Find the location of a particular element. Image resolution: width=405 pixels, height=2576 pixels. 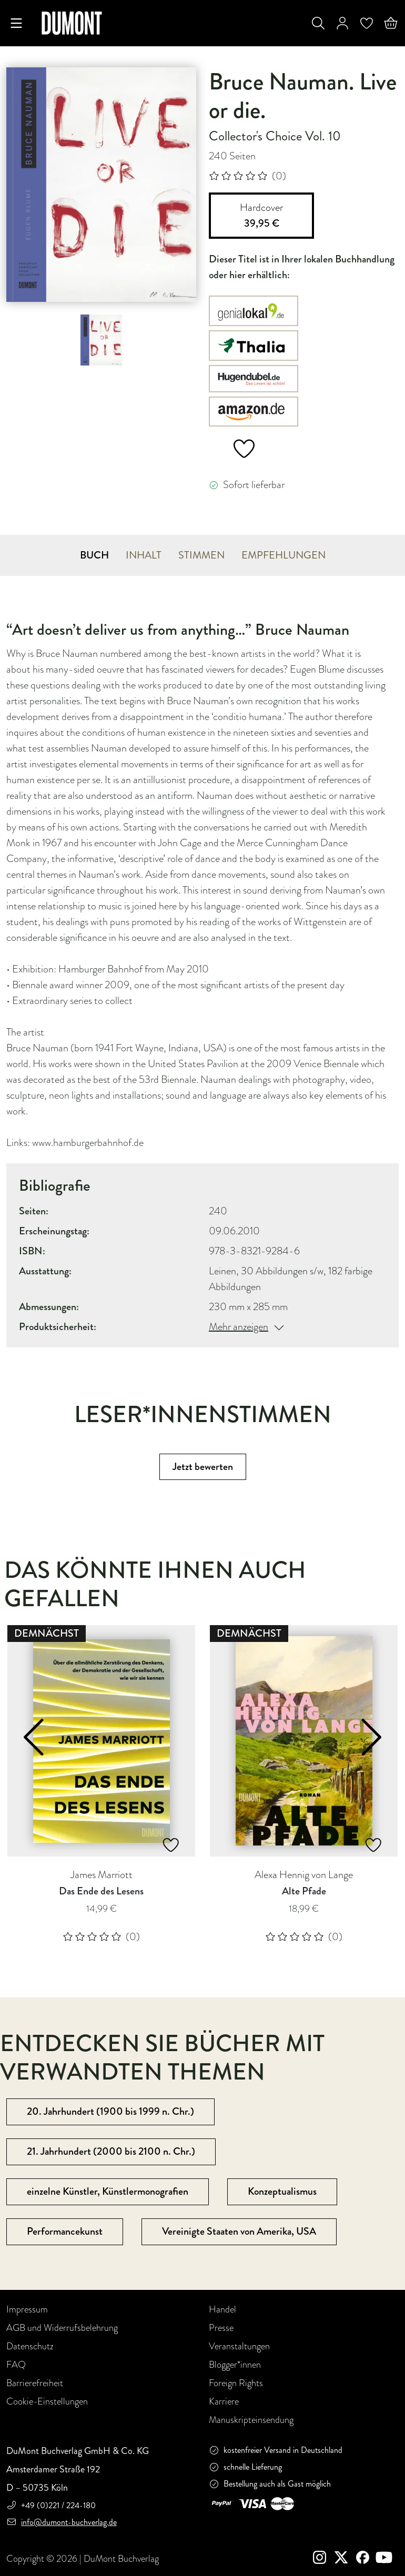

[Facebook] is located at coordinates (364, 2559).